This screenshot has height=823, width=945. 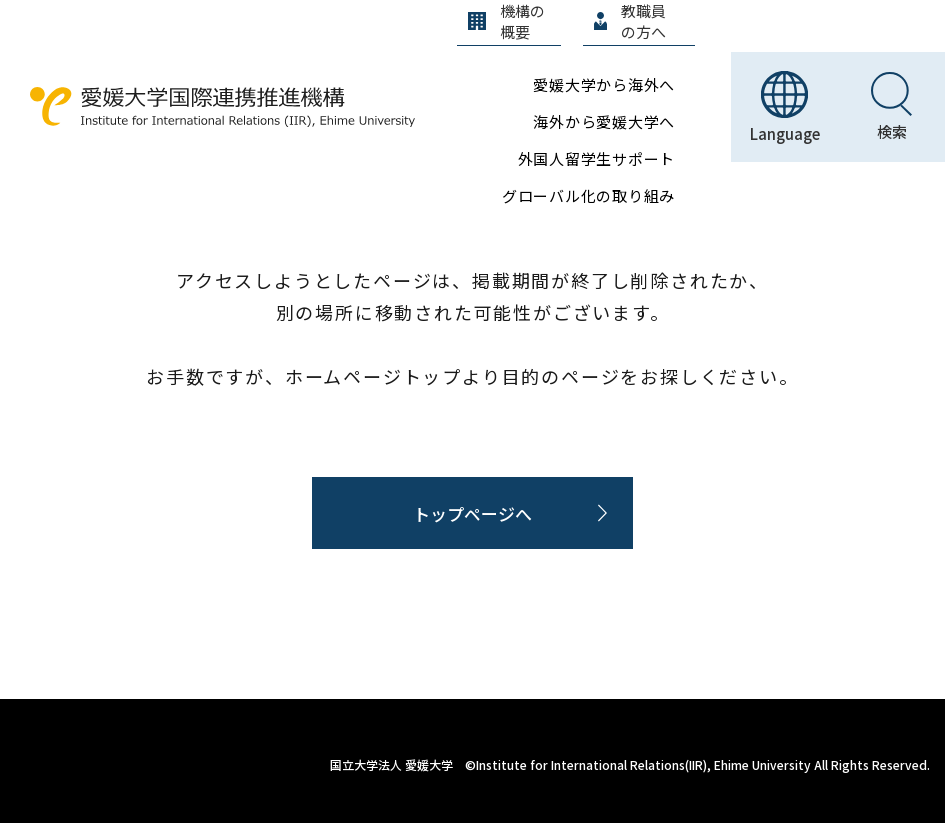 What do you see at coordinates (630, 21) in the screenshot?
I see `教職員の方へ` at bounding box center [630, 21].